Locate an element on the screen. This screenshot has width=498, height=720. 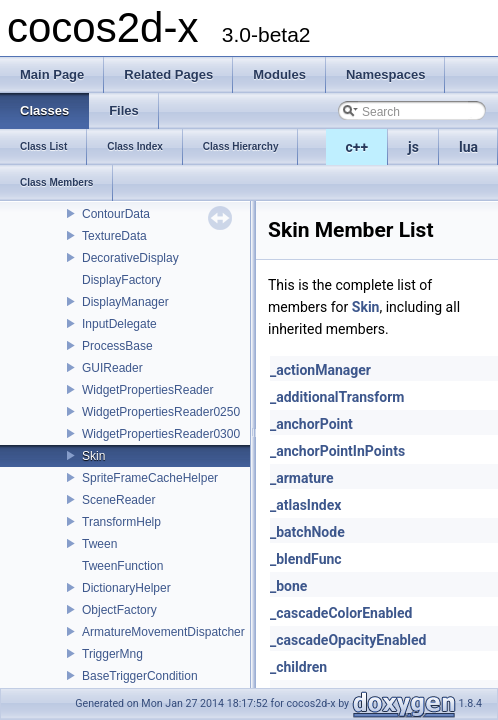
_bone is located at coordinates (288, 586).